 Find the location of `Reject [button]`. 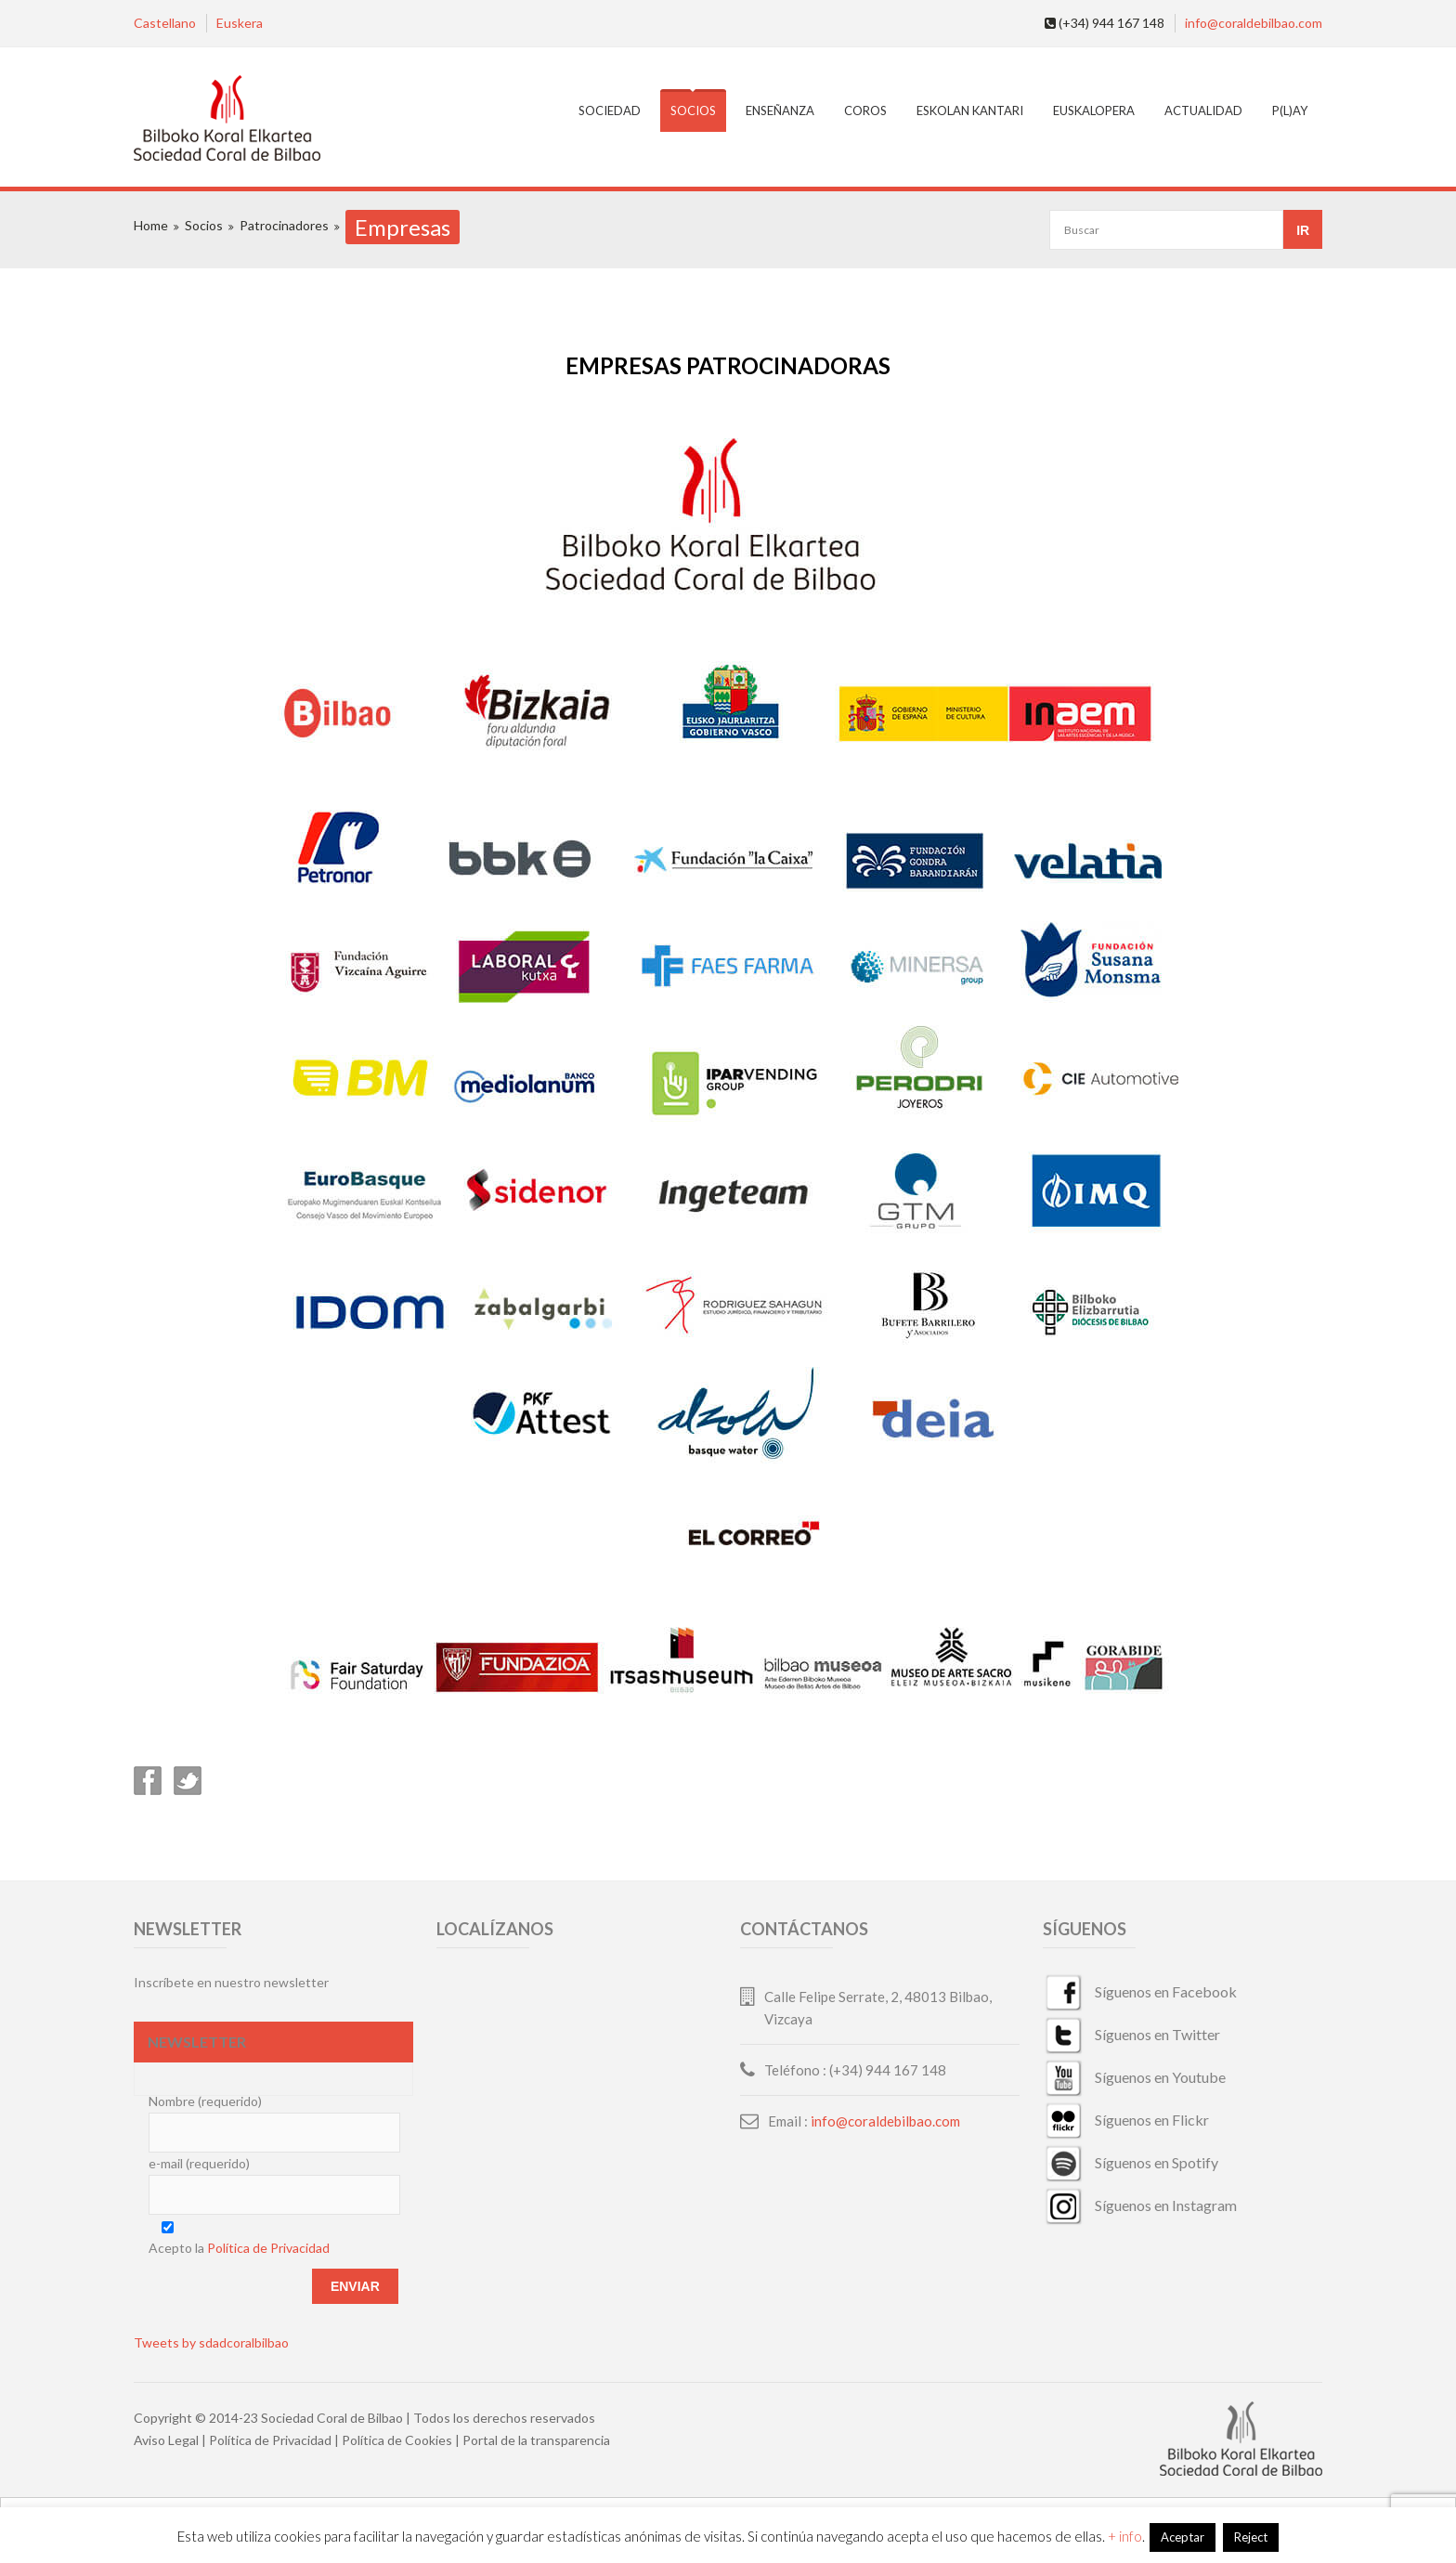

Reject [button] is located at coordinates (1251, 2537).